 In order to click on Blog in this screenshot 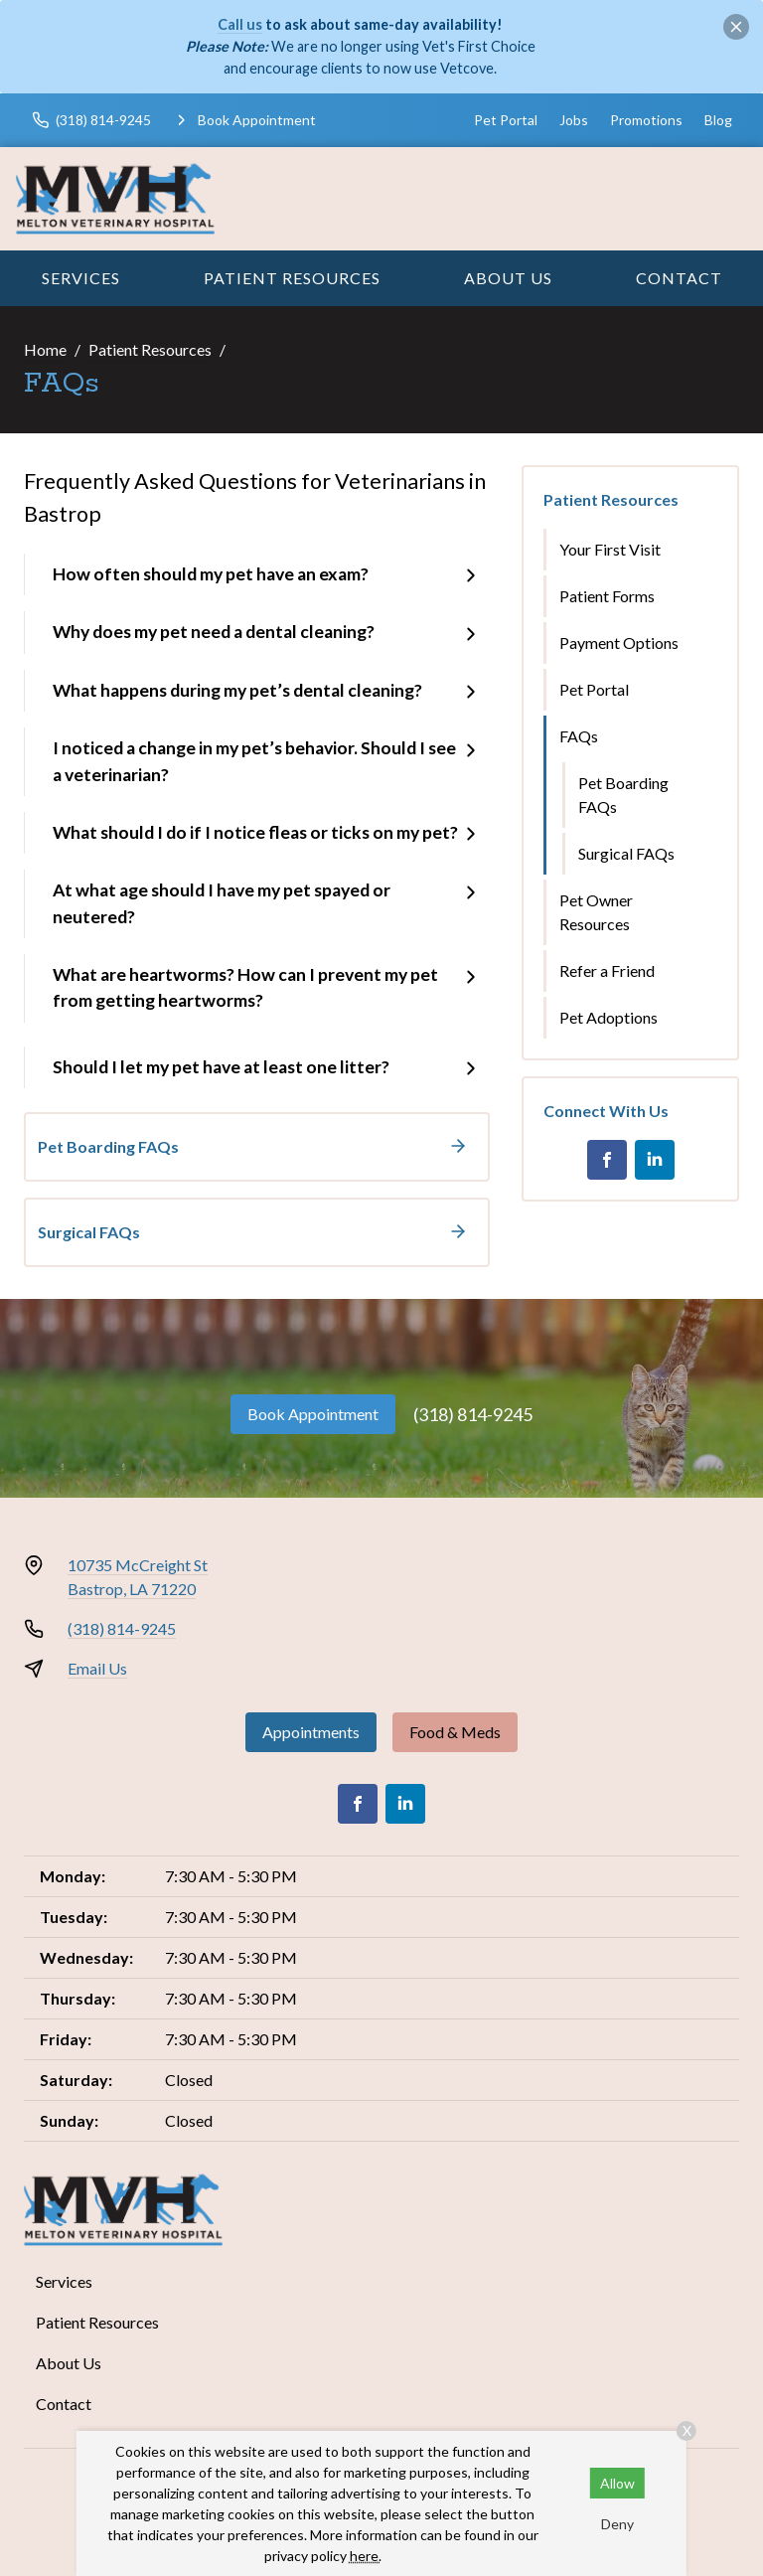, I will do `click(718, 119)`.